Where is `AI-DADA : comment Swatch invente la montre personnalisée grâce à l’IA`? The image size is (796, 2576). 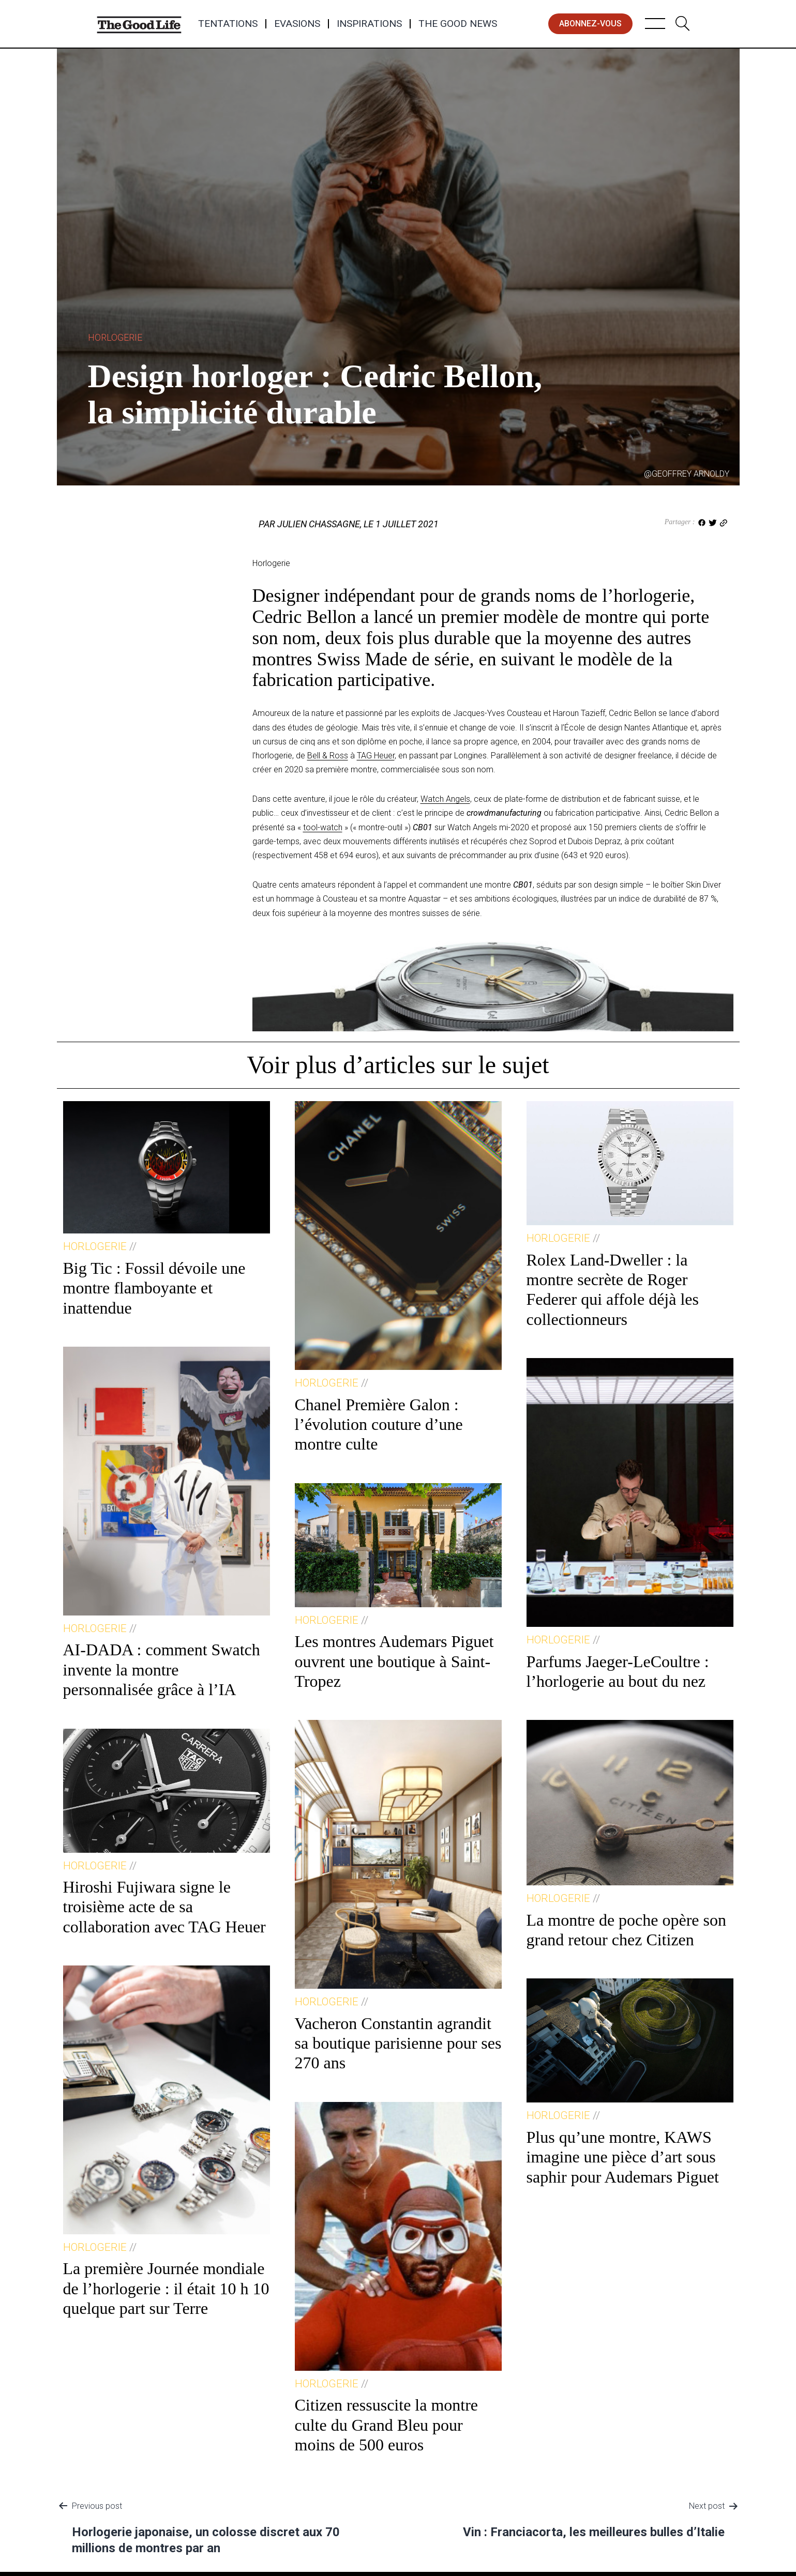 AI-DADA : comment Swatch invente la montre personnalisée grâce à l’IA is located at coordinates (161, 1669).